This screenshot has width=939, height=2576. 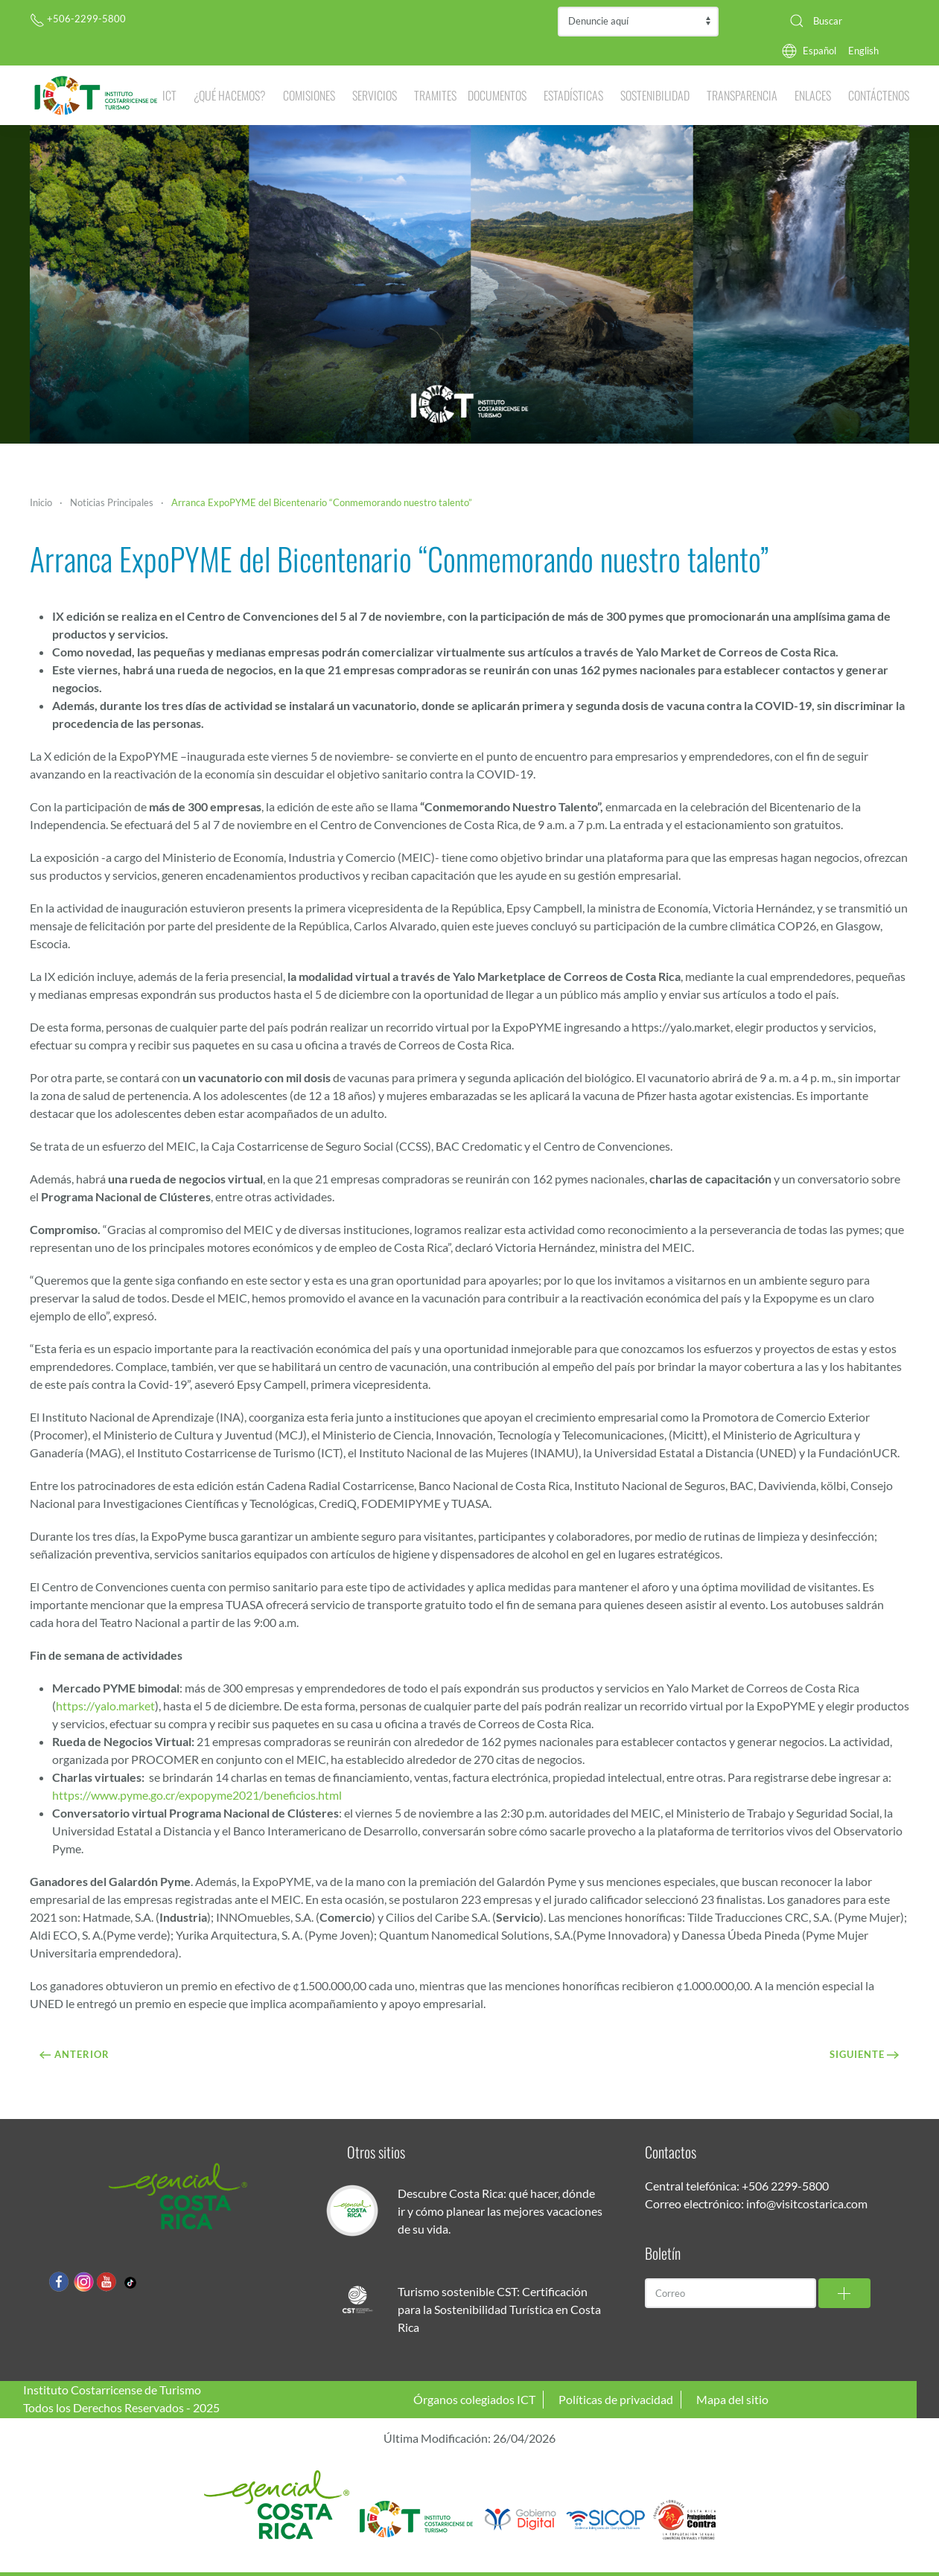 What do you see at coordinates (819, 51) in the screenshot?
I see `Español` at bounding box center [819, 51].